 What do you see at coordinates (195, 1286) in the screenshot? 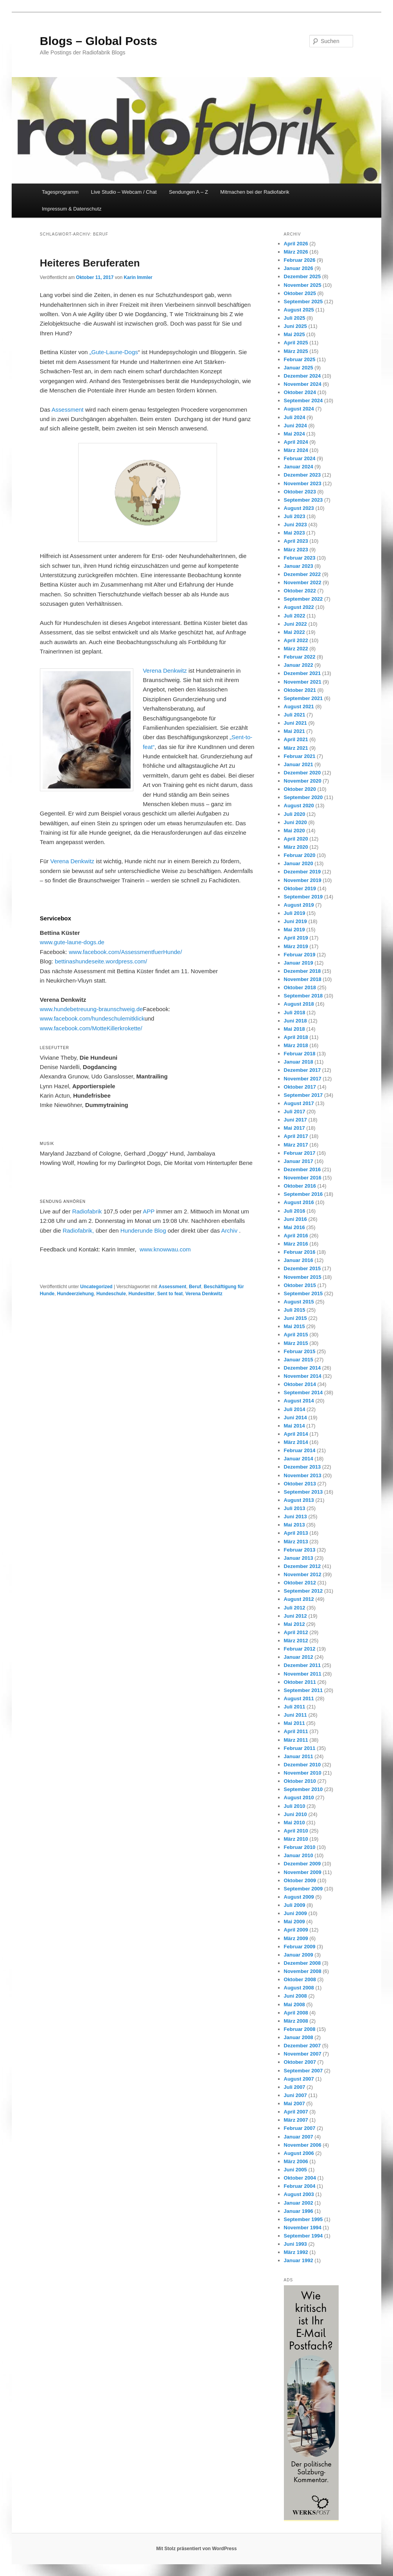
I see `Beruf` at bounding box center [195, 1286].